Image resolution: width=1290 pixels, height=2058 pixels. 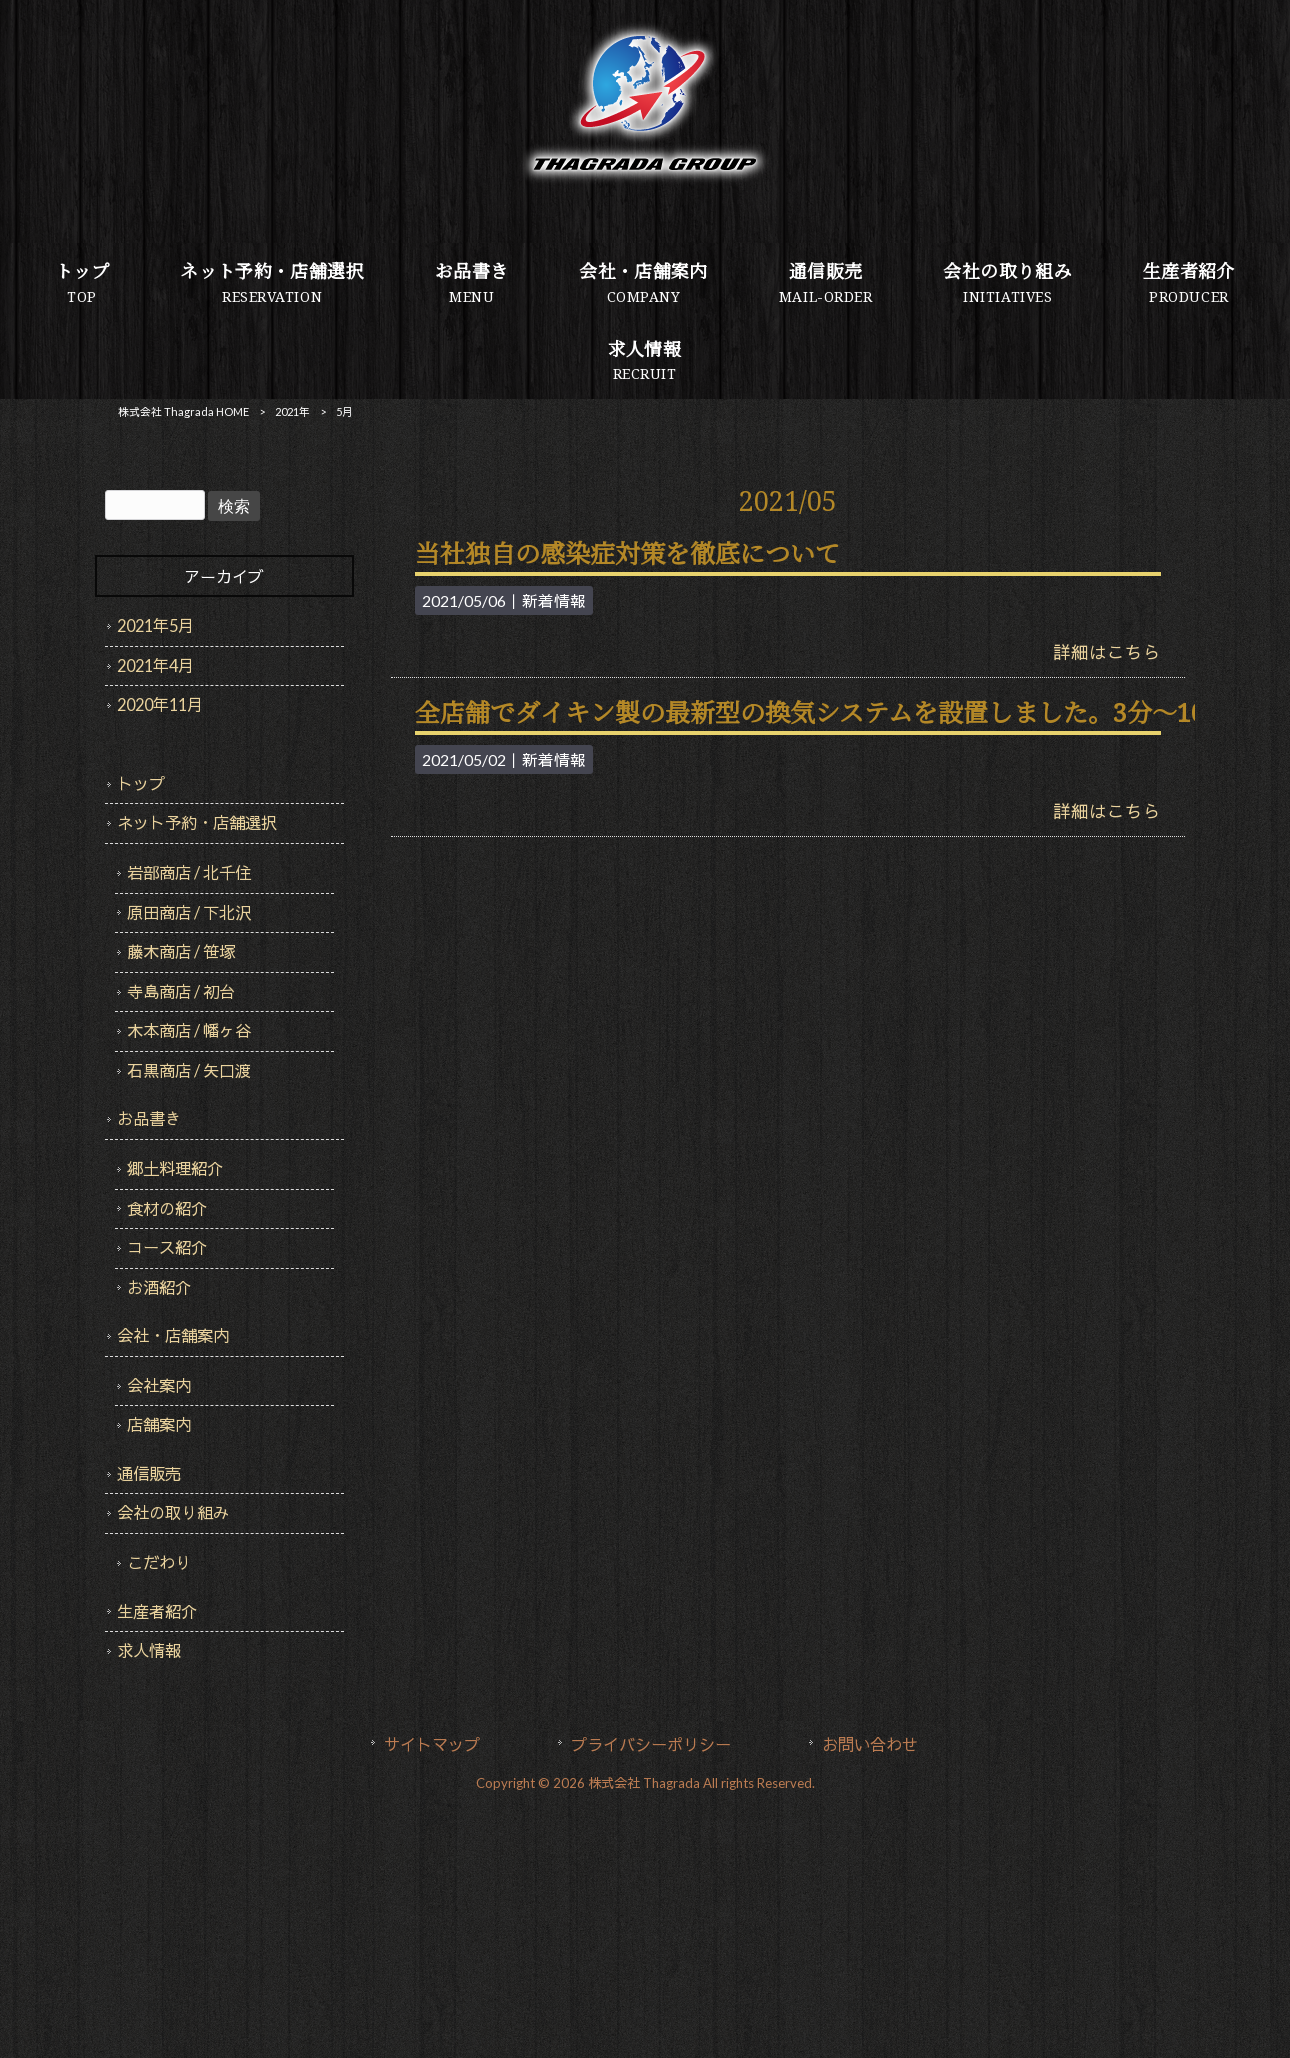 I want to click on 店舗案内, so click(x=159, y=1424).